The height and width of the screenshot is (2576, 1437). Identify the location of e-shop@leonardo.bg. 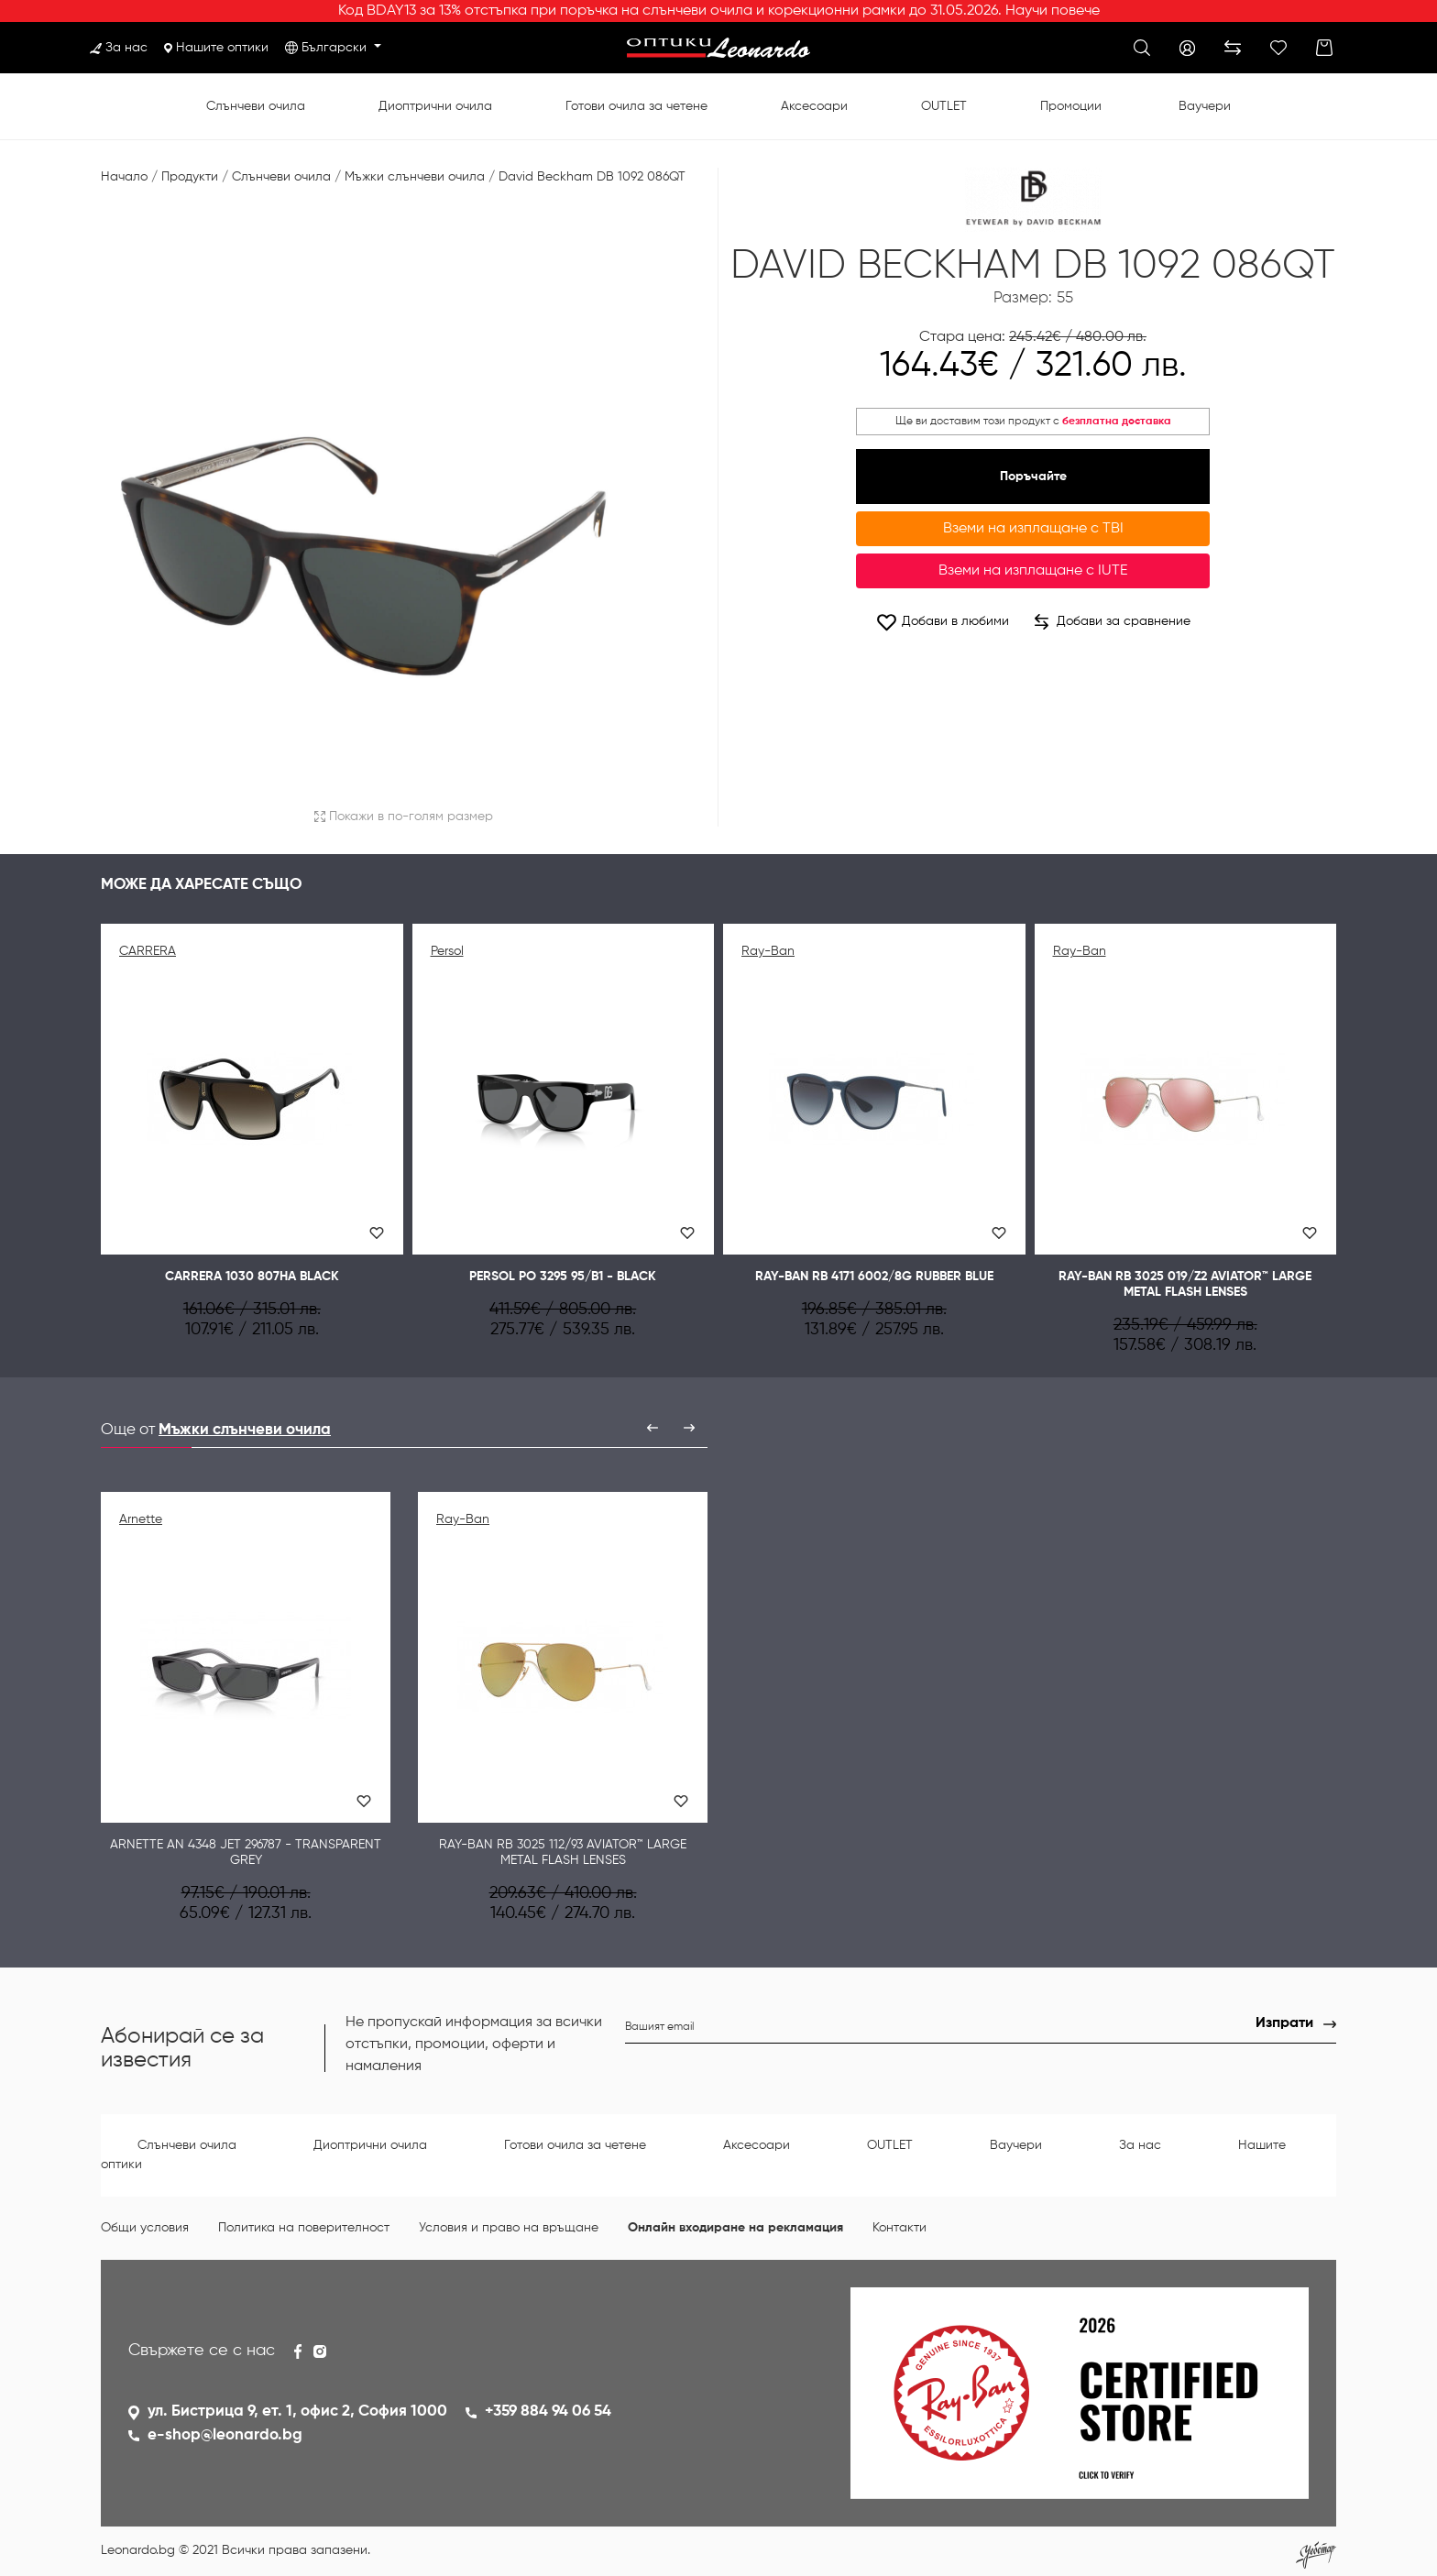
(225, 2435).